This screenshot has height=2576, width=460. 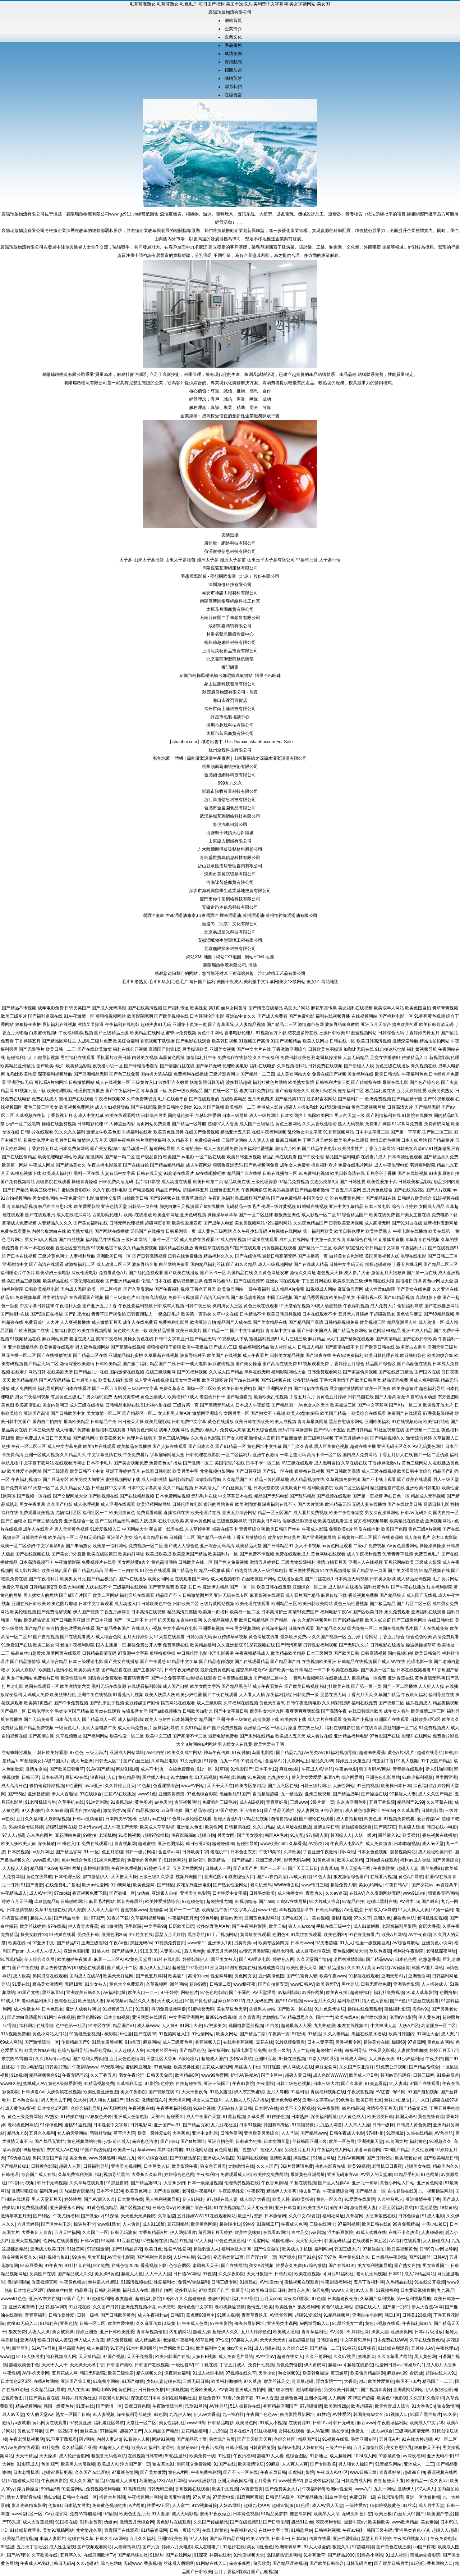 What do you see at coordinates (322, 2224) in the screenshot?
I see `三级在线网址` at bounding box center [322, 2224].